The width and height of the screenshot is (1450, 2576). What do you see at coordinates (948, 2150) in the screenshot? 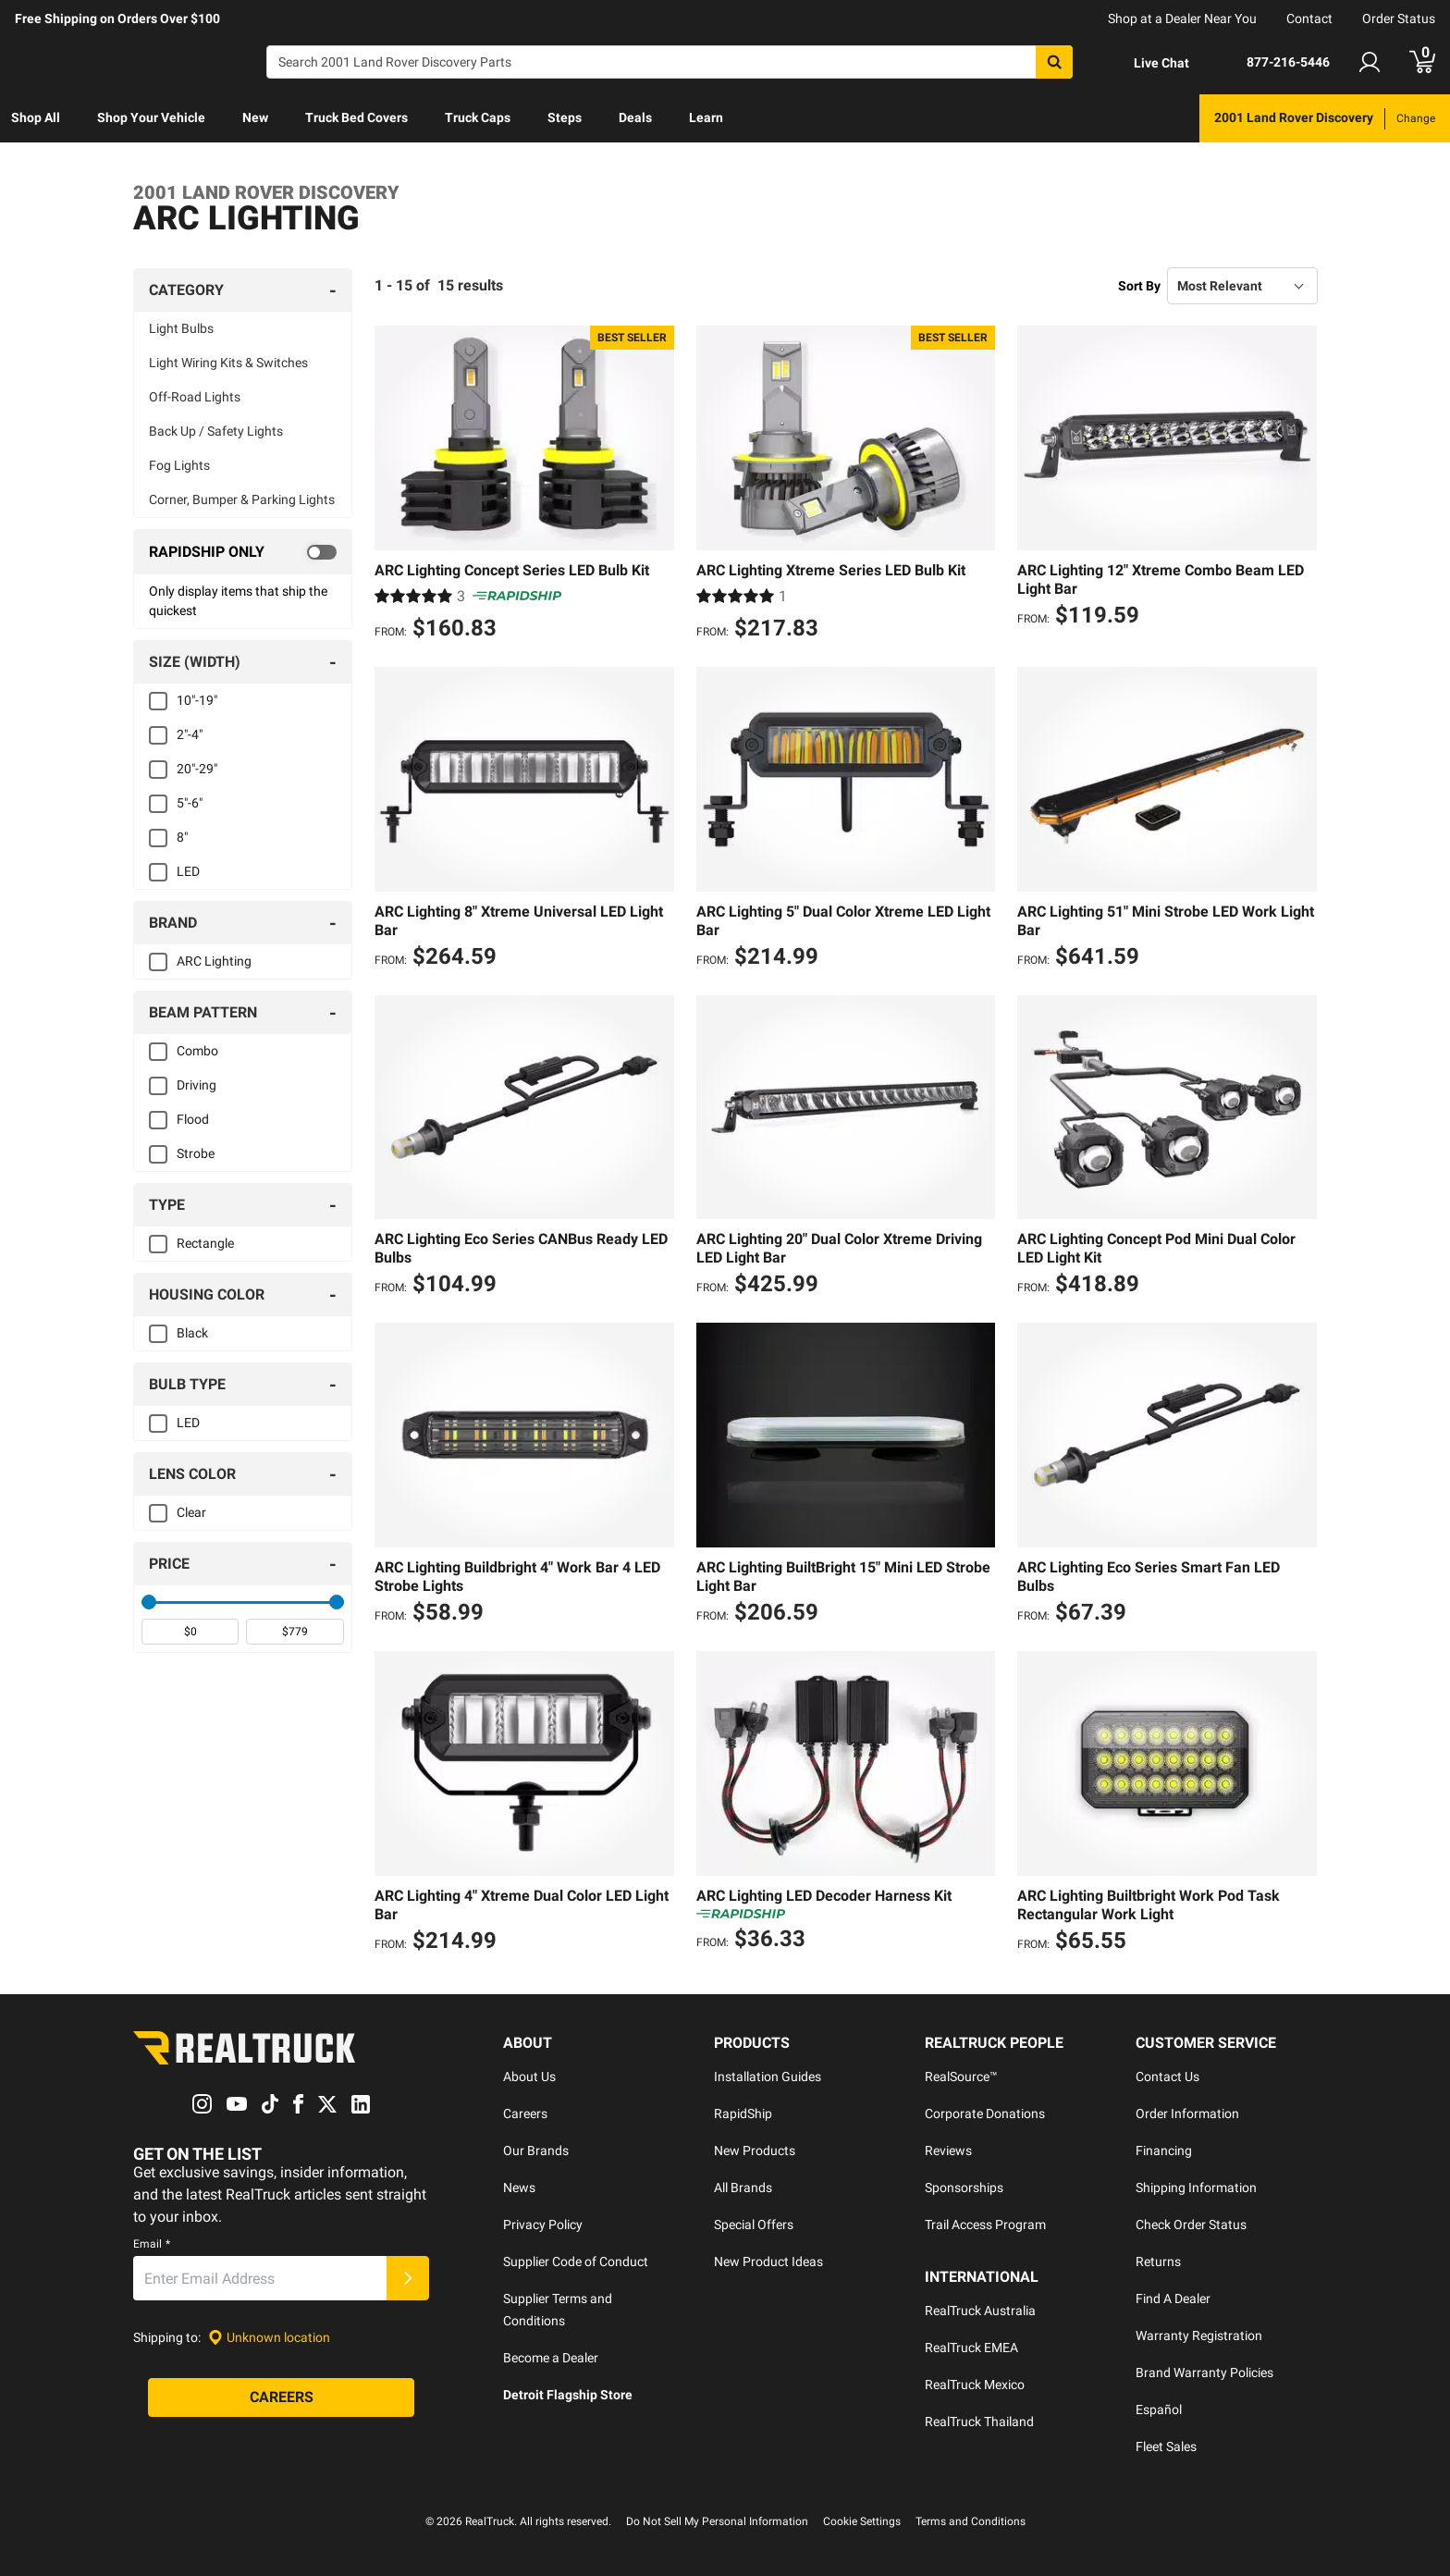
I see `Reviews` at bounding box center [948, 2150].